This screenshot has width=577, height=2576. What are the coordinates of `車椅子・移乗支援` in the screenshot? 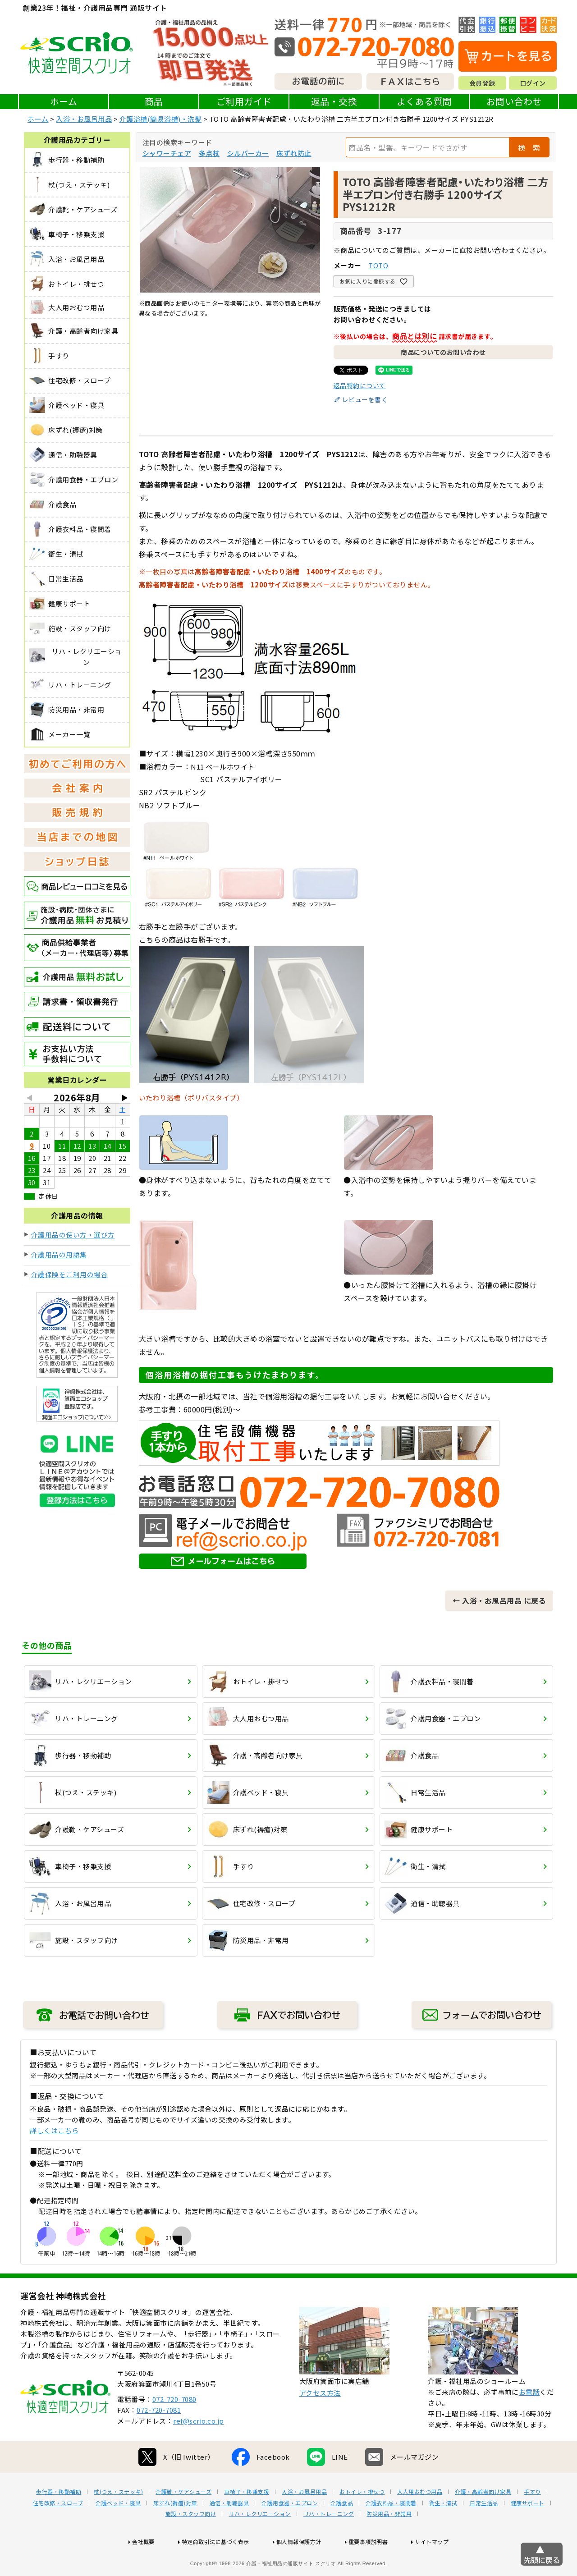 It's located at (246, 2520).